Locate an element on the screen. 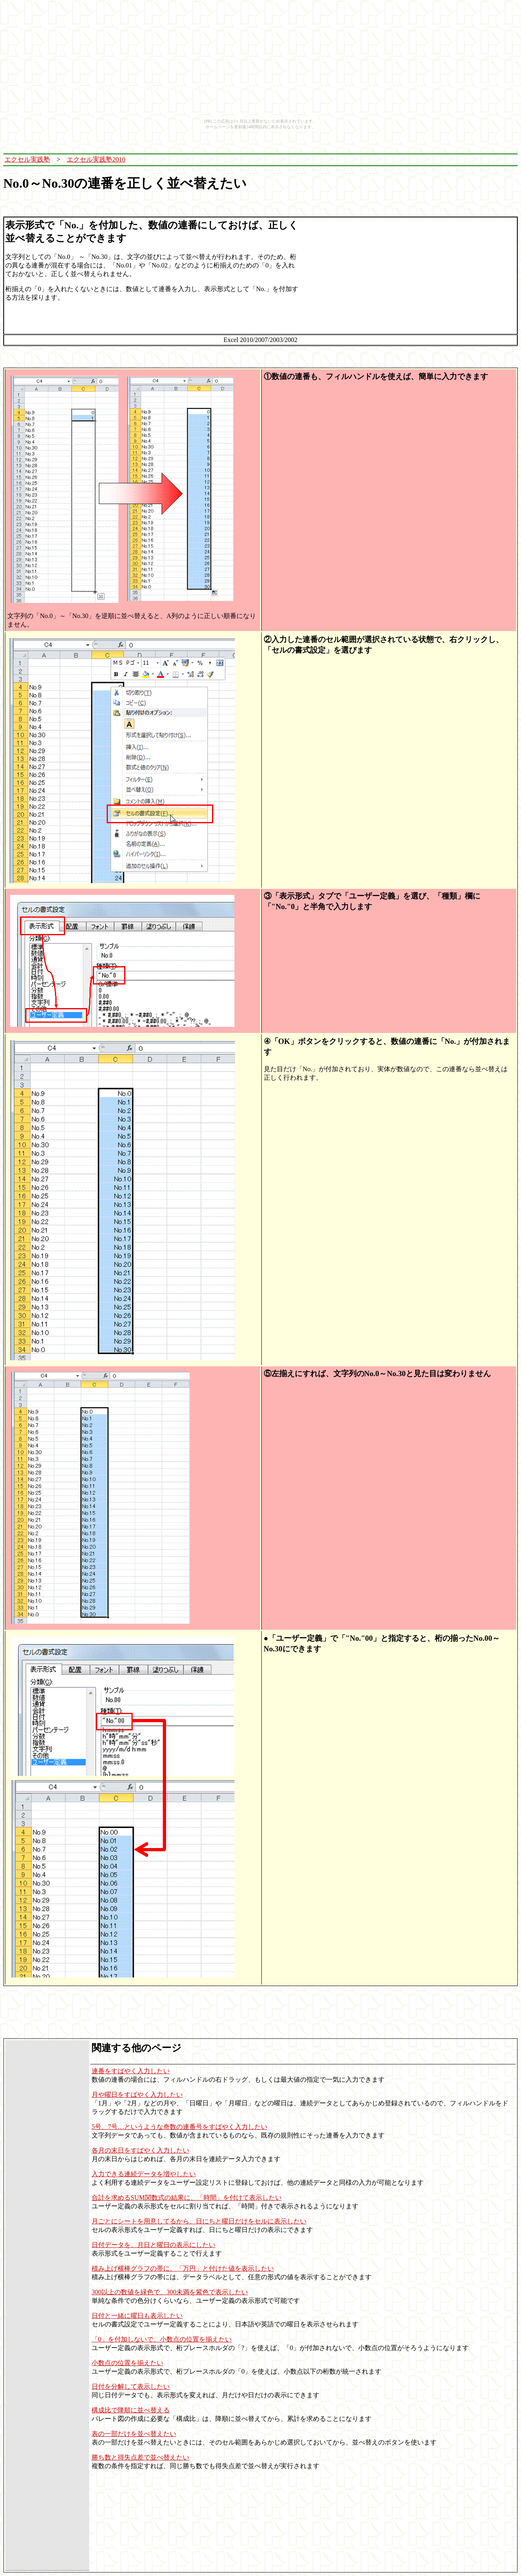 This screenshot has width=521, height=2576. [Advertisement] is located at coordinates (357, 160).